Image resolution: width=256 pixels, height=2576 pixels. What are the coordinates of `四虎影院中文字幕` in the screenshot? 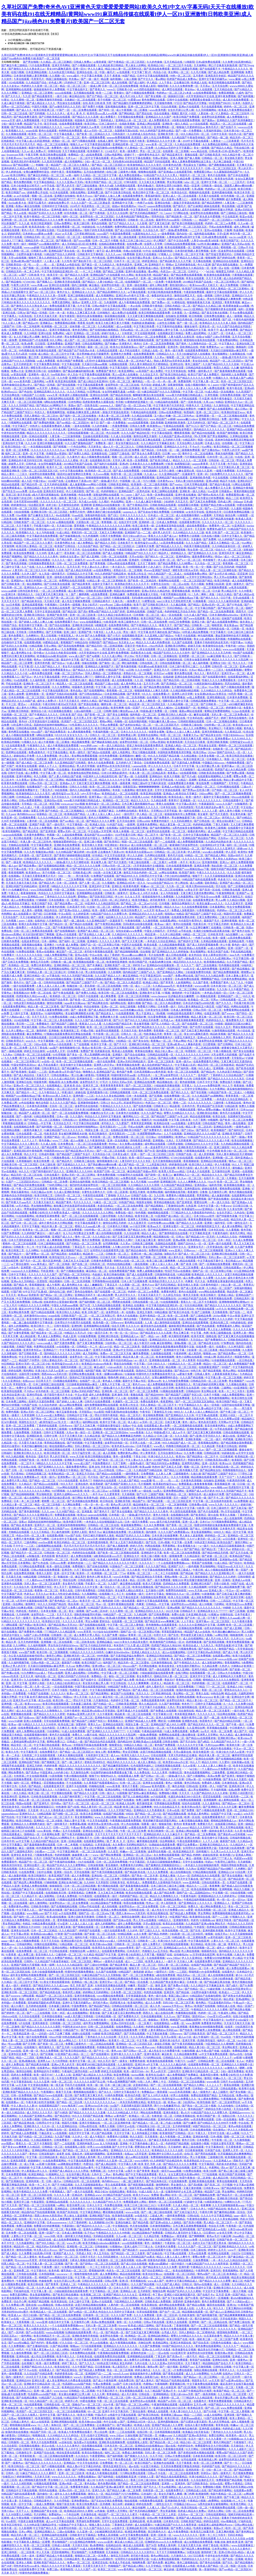 It's located at (239, 1487).